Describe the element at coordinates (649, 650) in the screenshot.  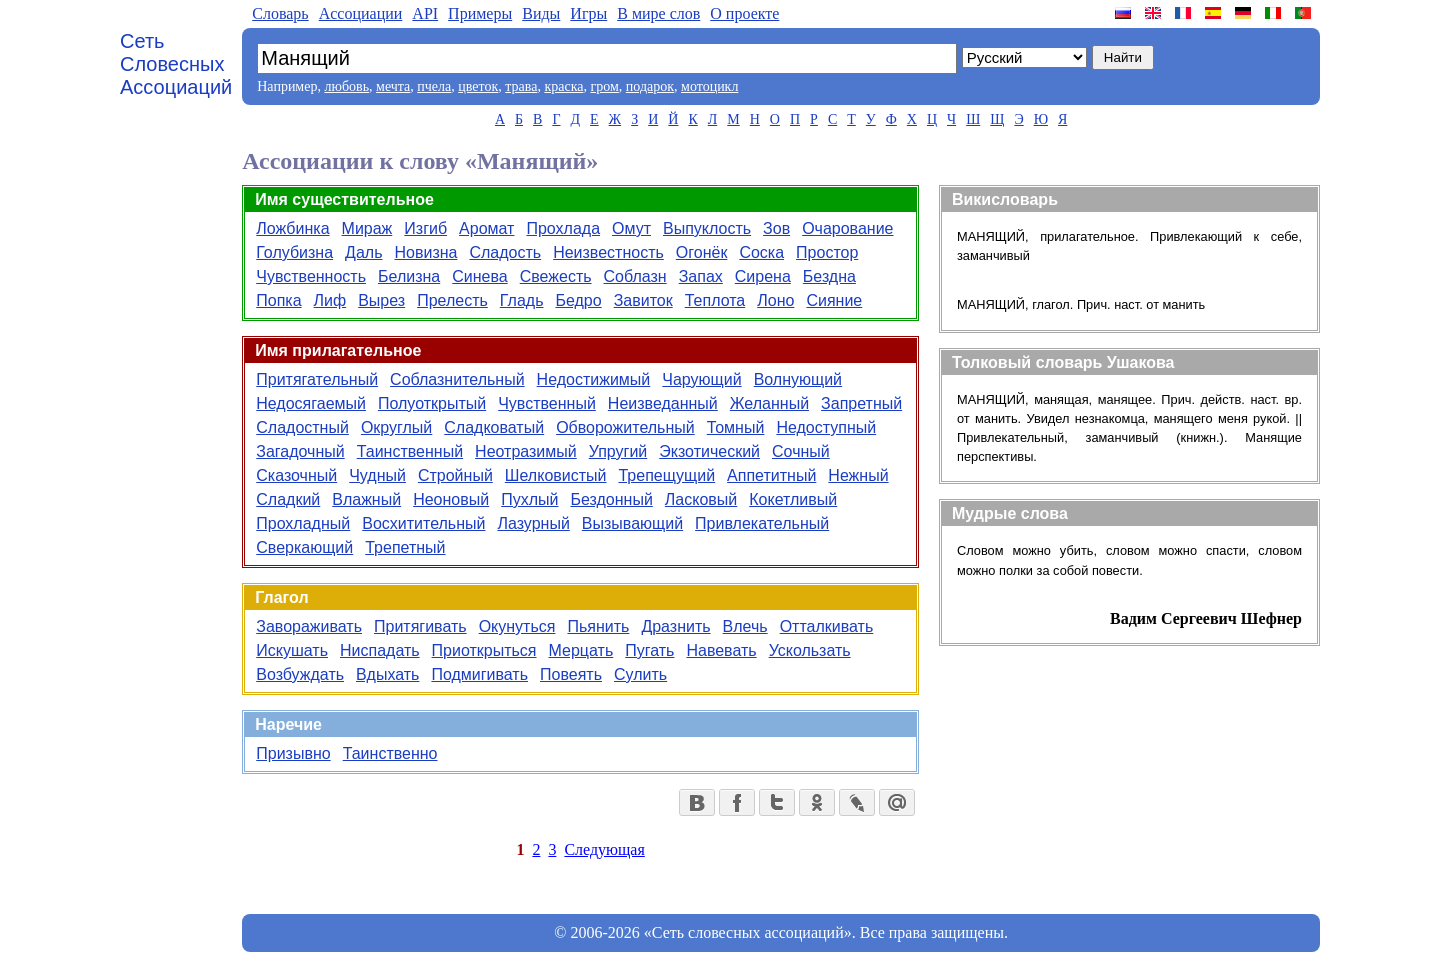
I see `Пугать` at that location.